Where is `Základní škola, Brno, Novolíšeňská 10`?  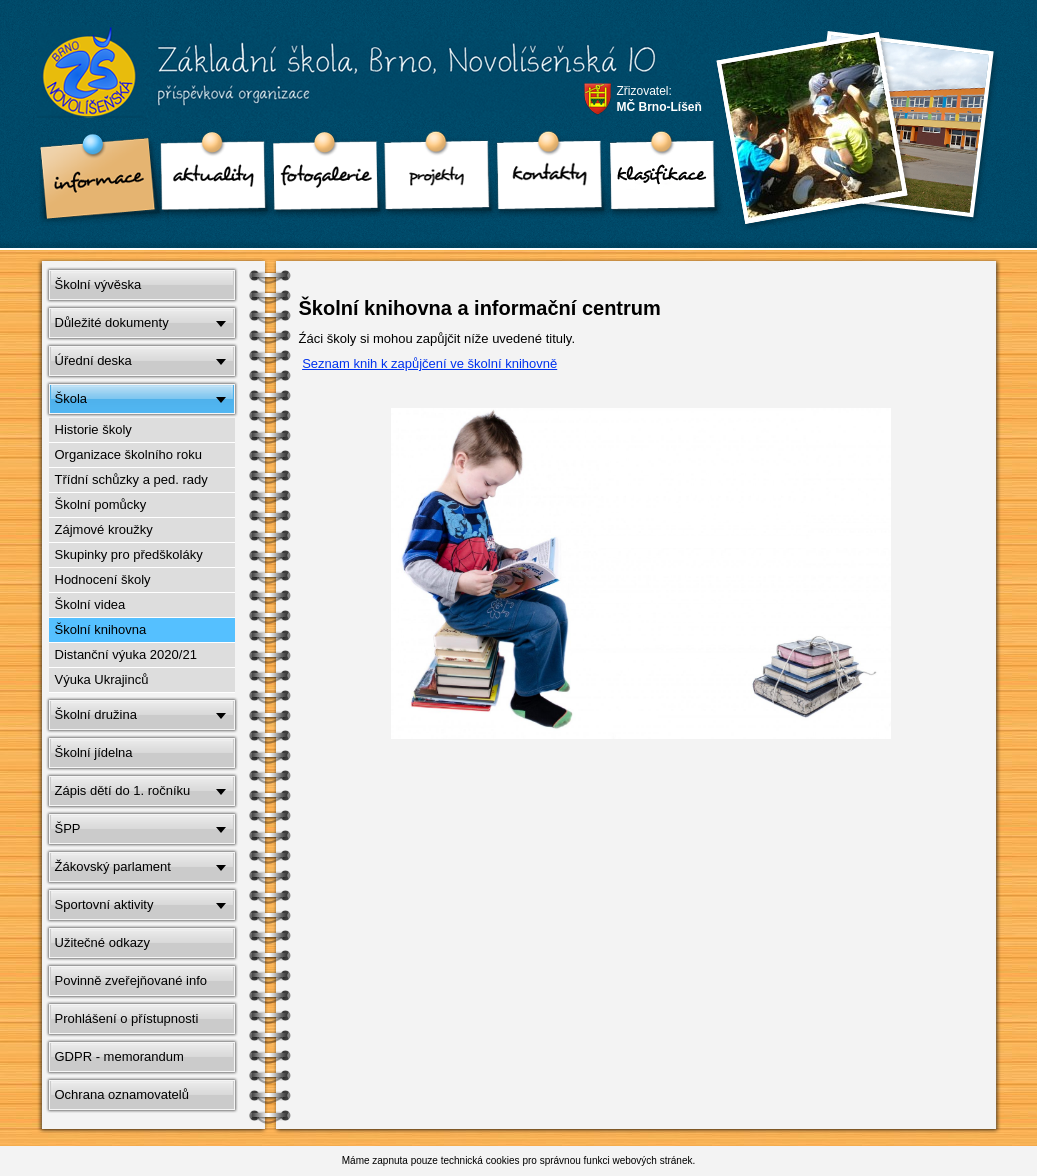 Základní škola, Brno, Novolíšeňská 10 is located at coordinates (335, 81).